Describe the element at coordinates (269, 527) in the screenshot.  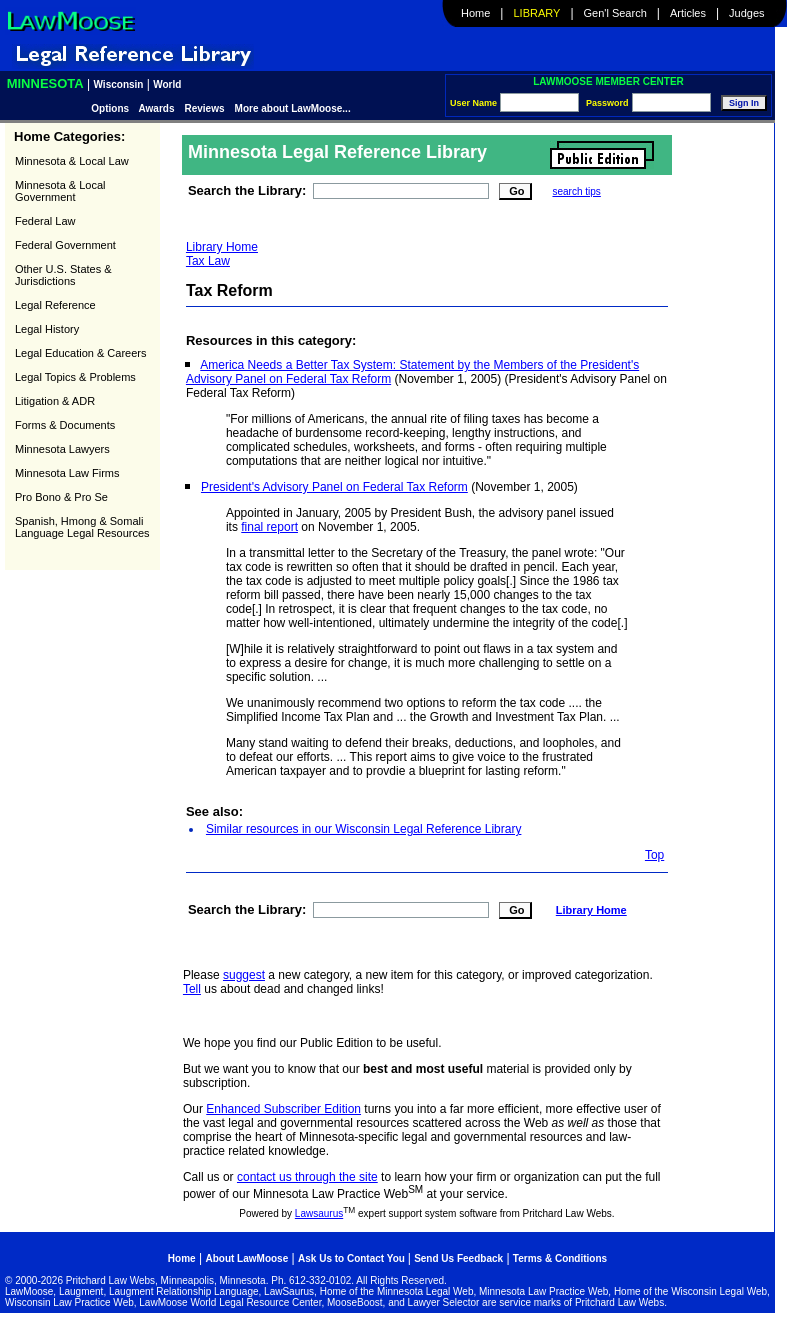
I see `final report` at that location.